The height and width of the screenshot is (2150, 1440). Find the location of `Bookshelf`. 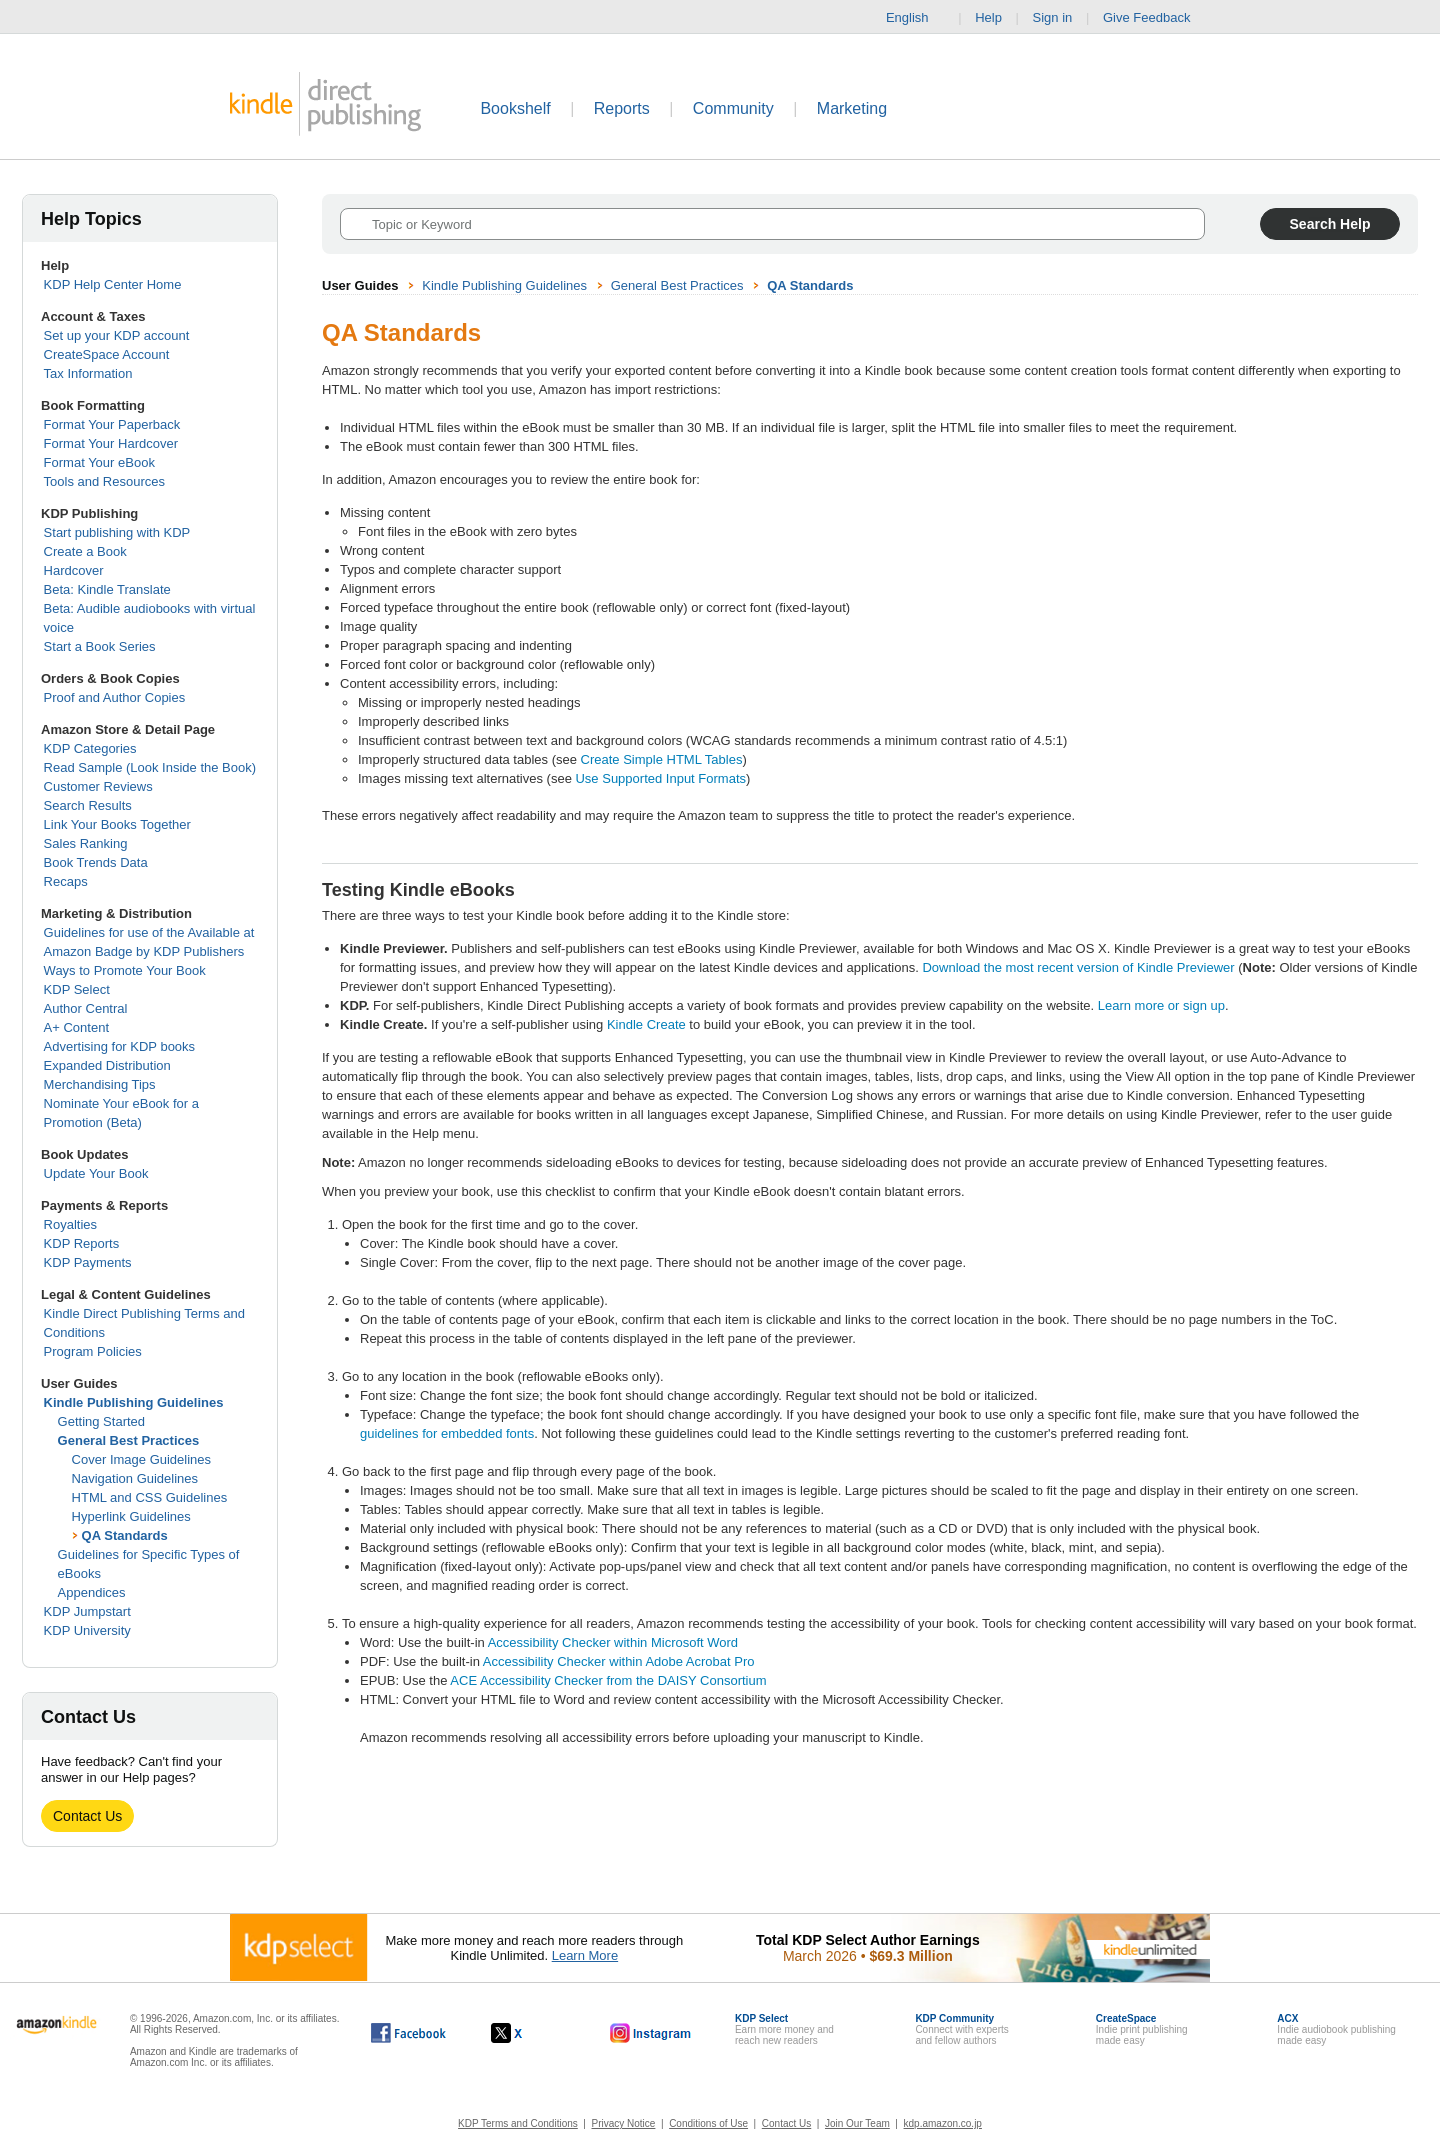

Bookshelf is located at coordinates (515, 108).